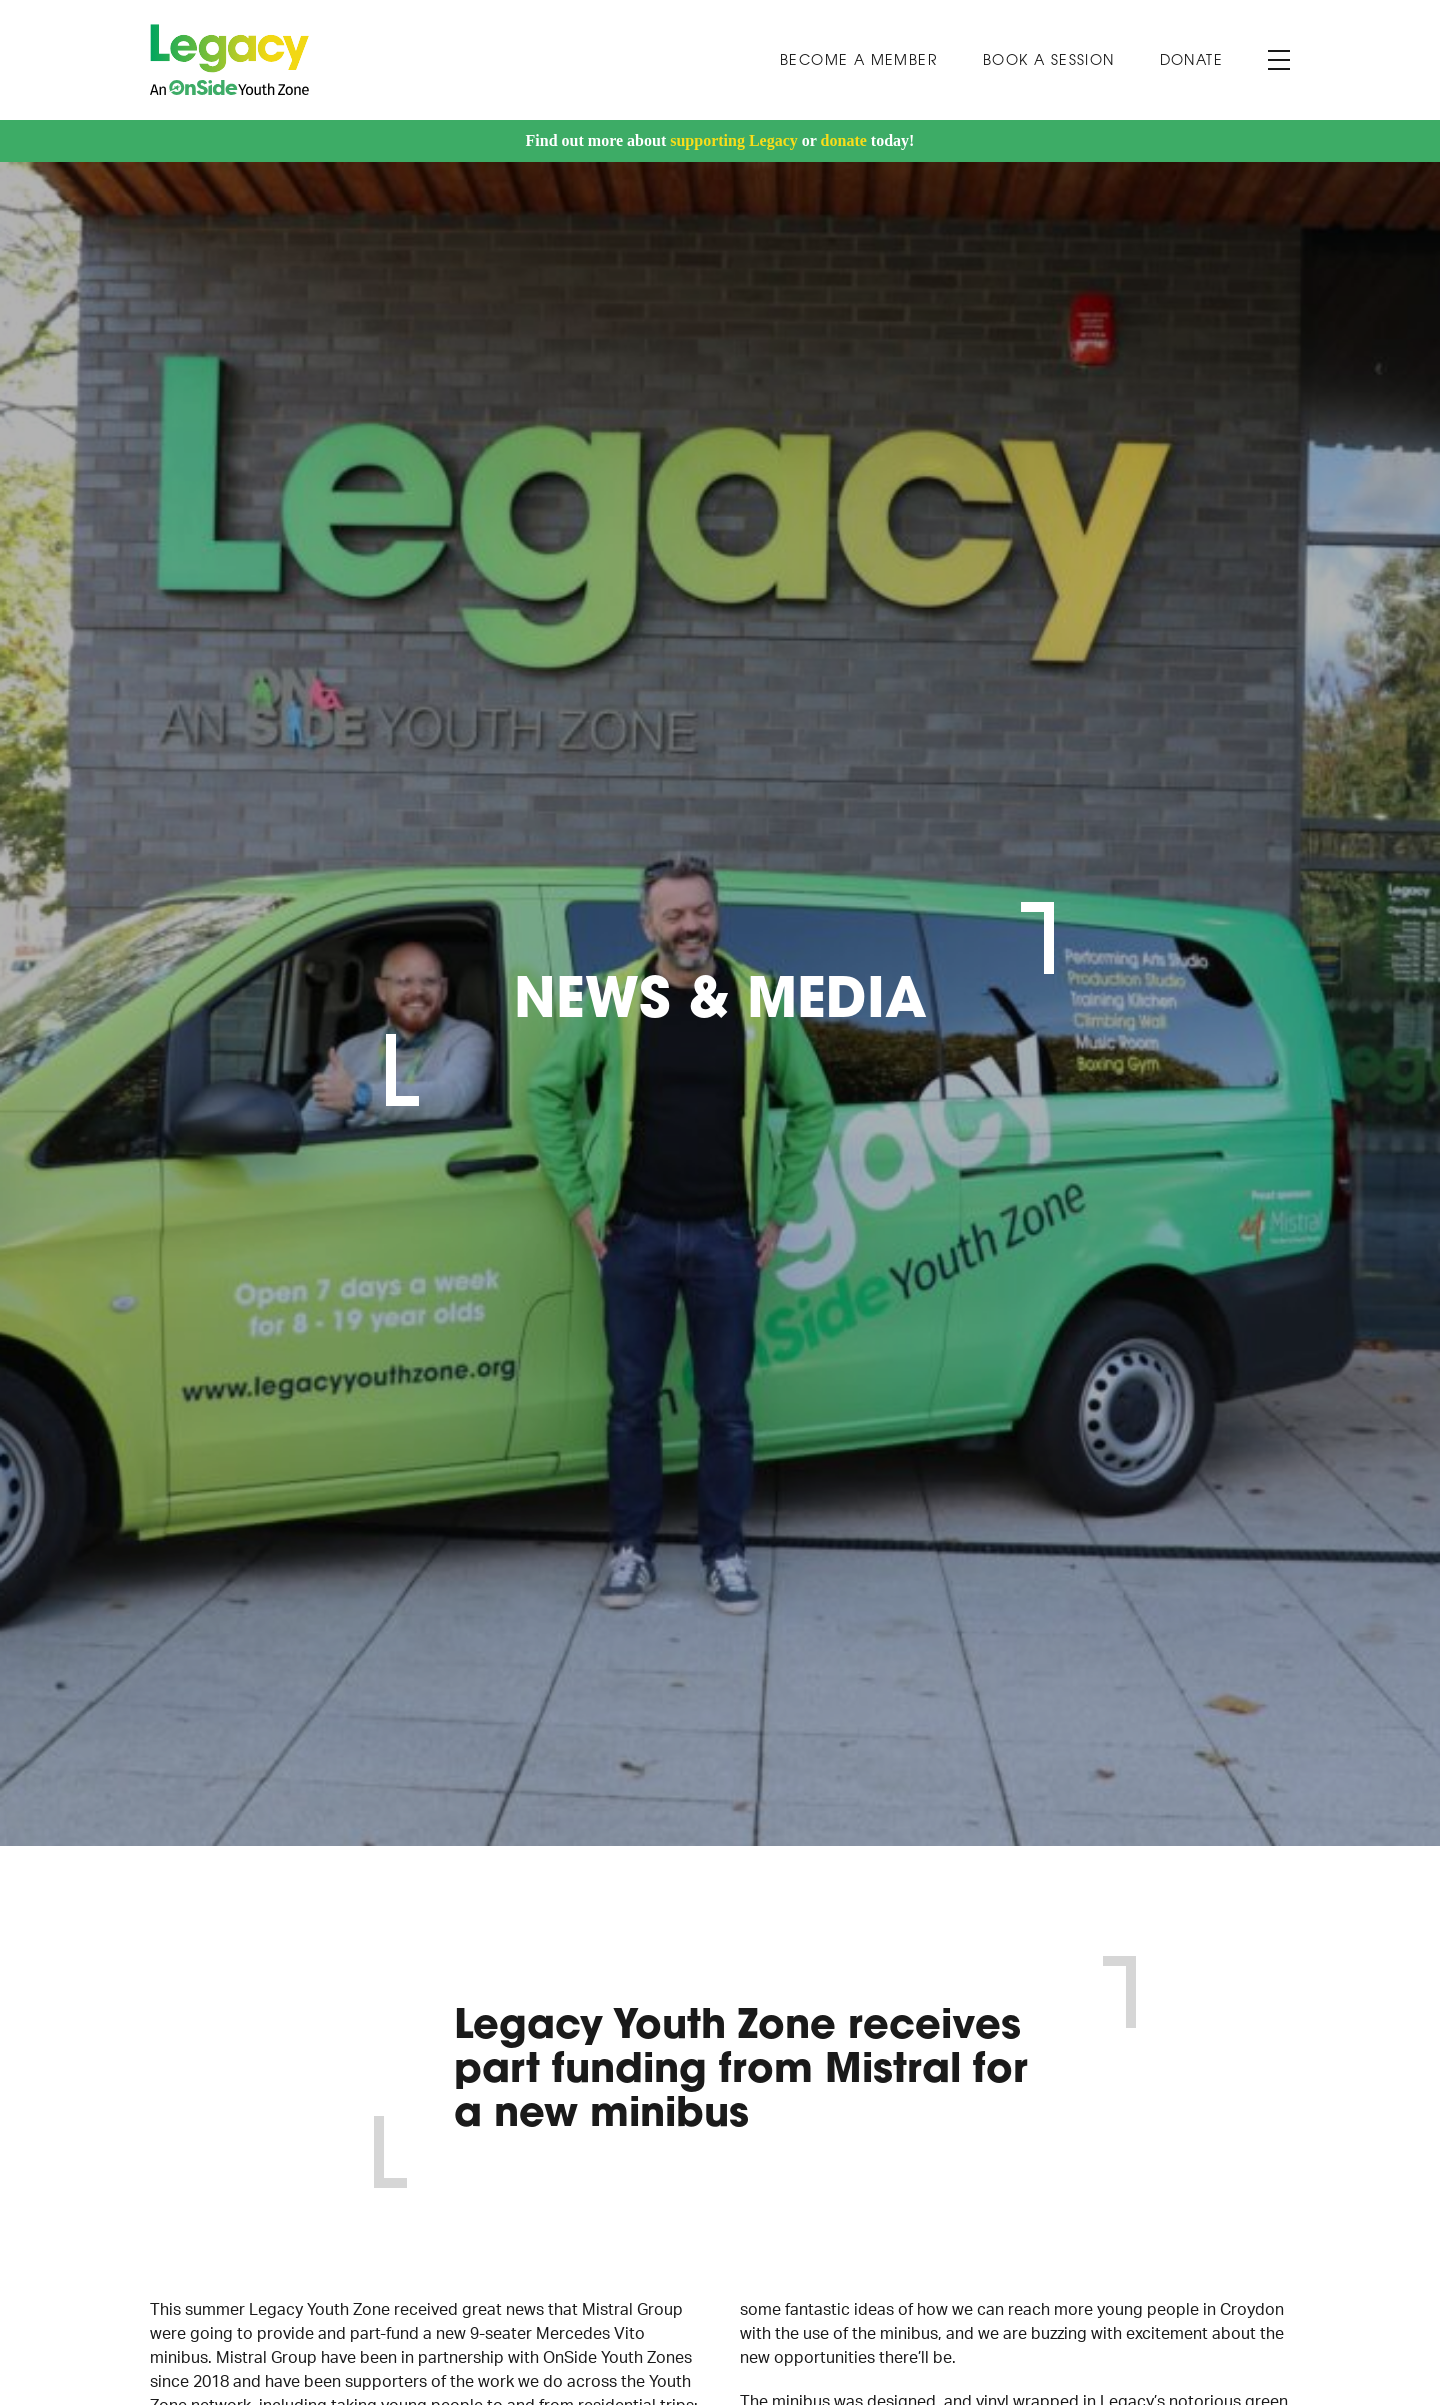 This screenshot has height=2405, width=1440. Describe the element at coordinates (1191, 61) in the screenshot. I see `Donate` at that location.